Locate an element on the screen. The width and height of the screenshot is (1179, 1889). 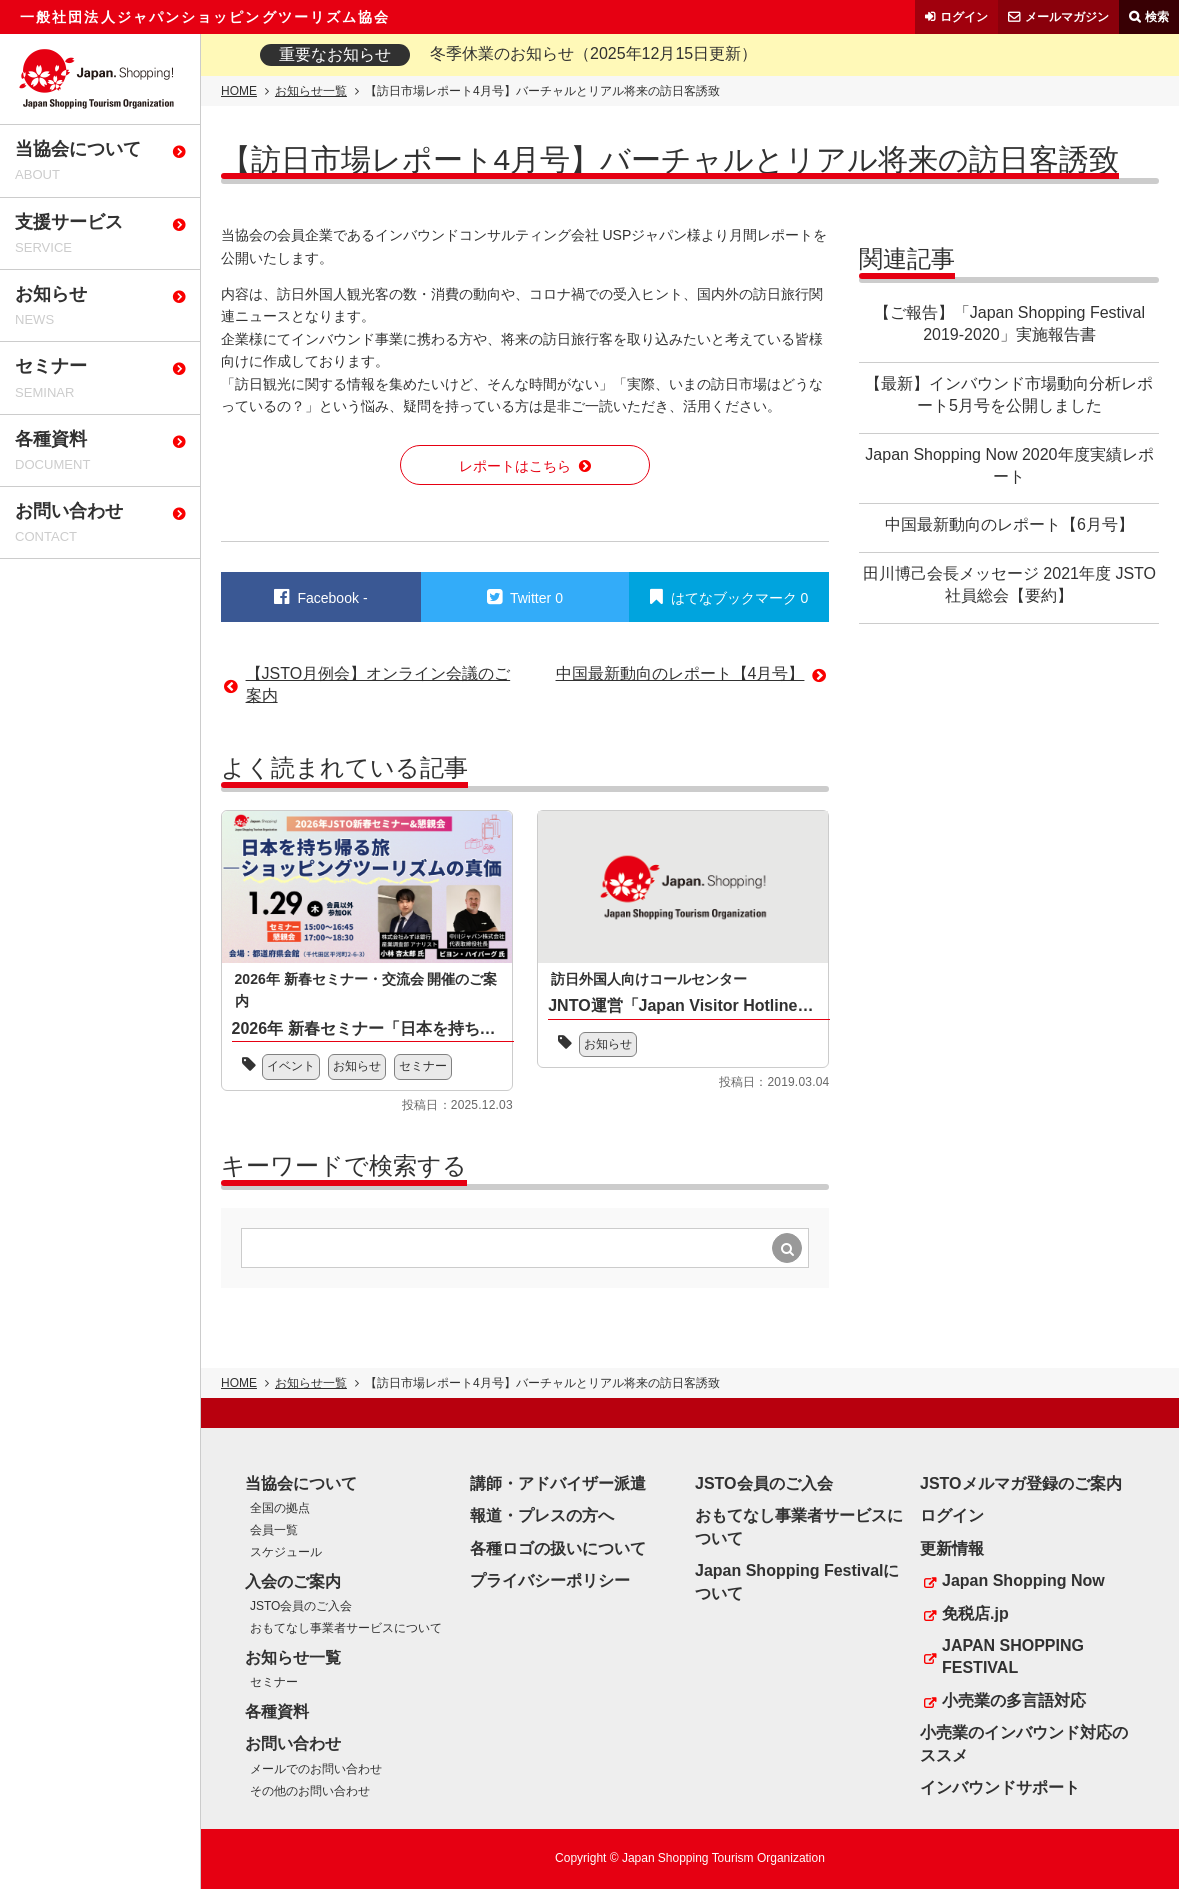
Japan Shopping Now 2020年度実績レポート is located at coordinates (1009, 465).